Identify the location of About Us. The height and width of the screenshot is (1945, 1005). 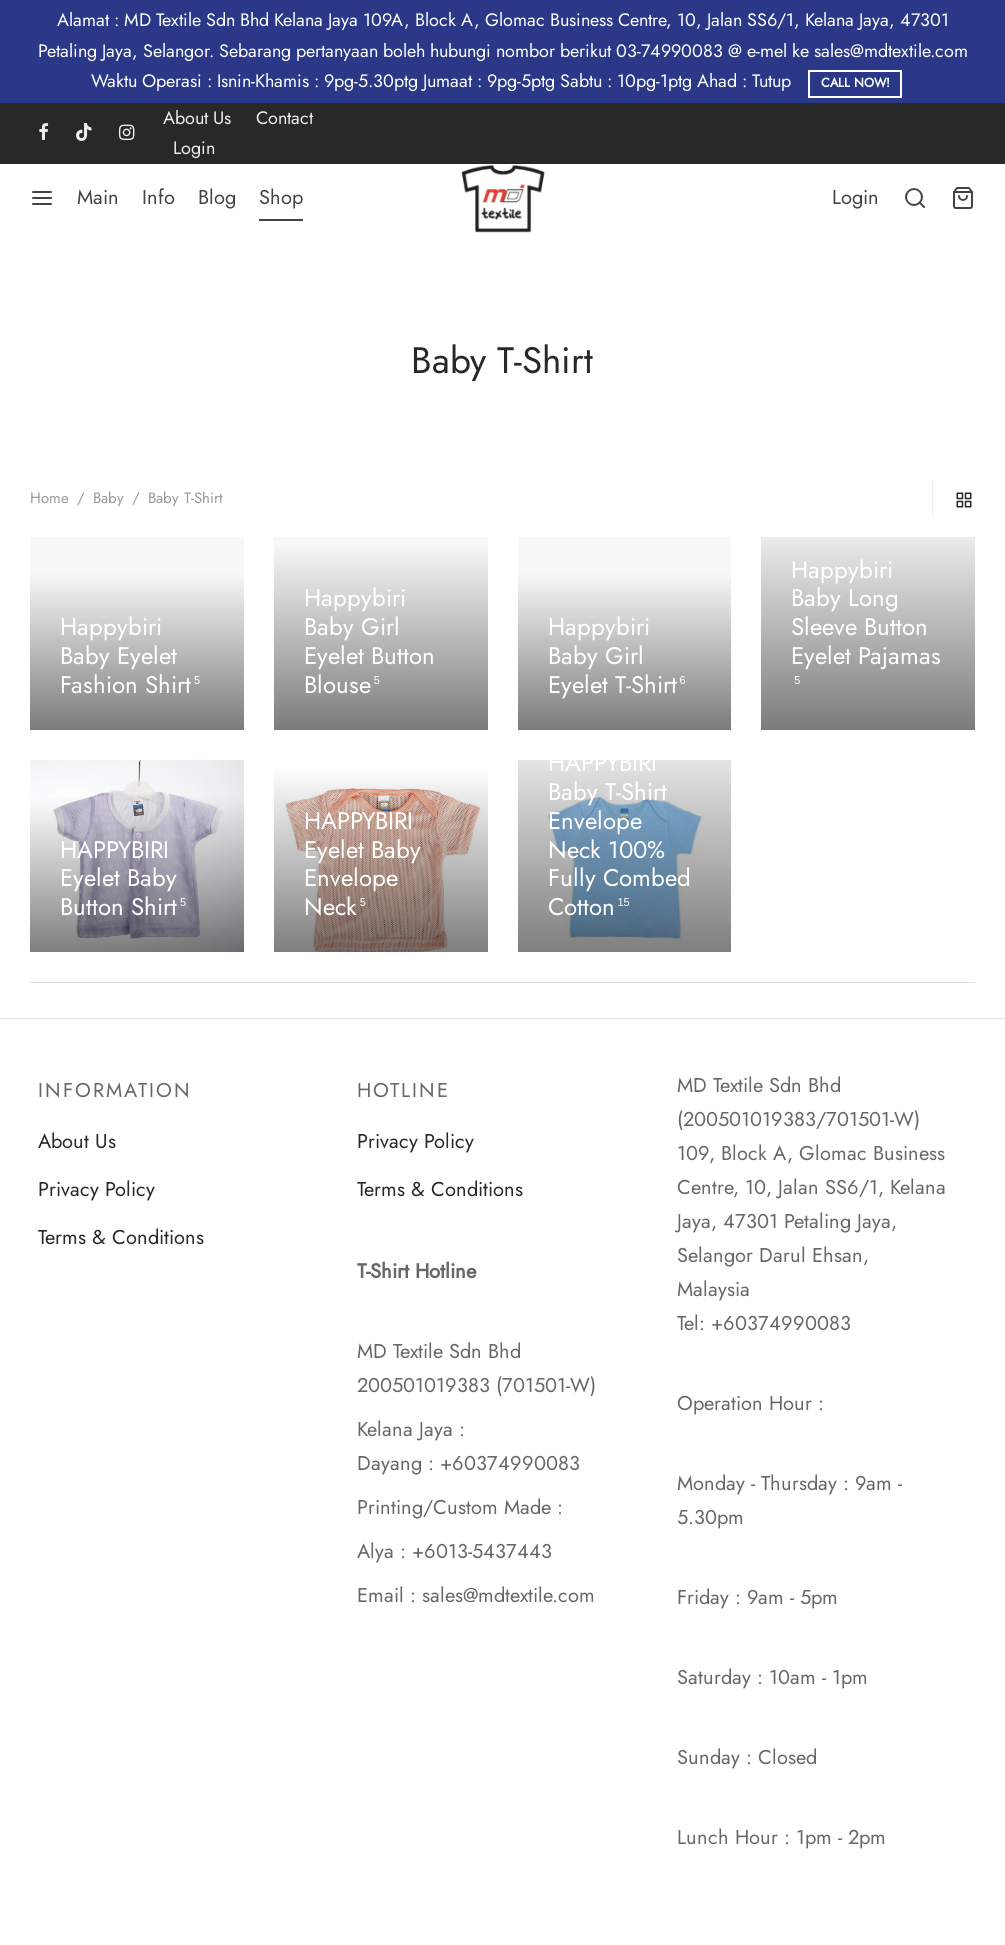
(197, 118).